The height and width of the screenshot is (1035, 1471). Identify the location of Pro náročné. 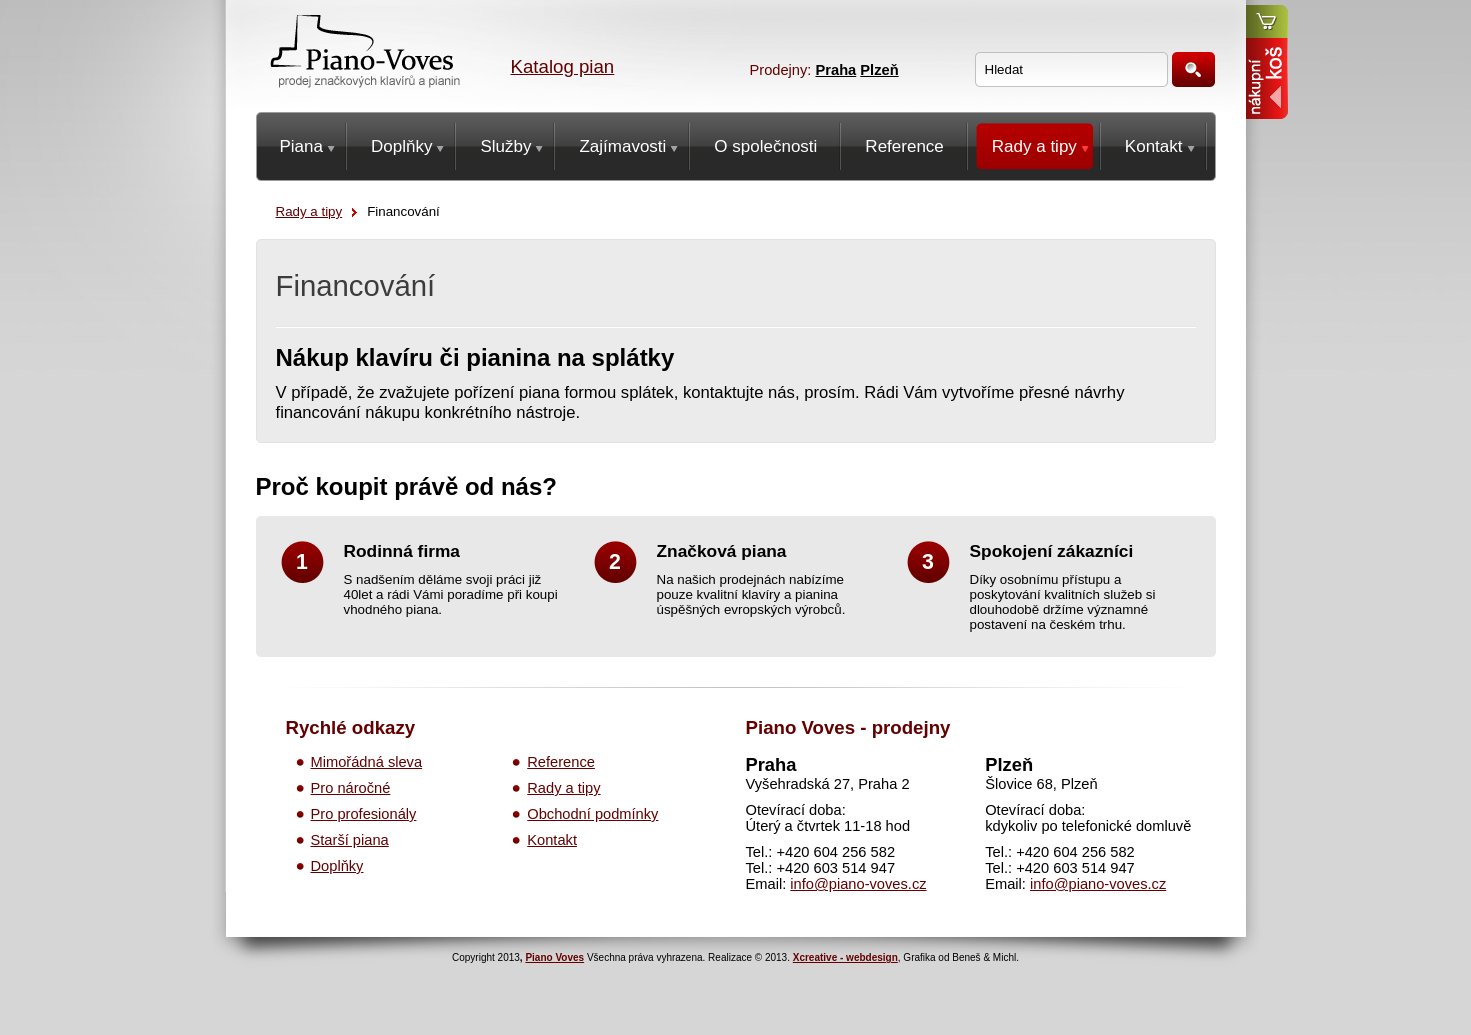
(351, 788).